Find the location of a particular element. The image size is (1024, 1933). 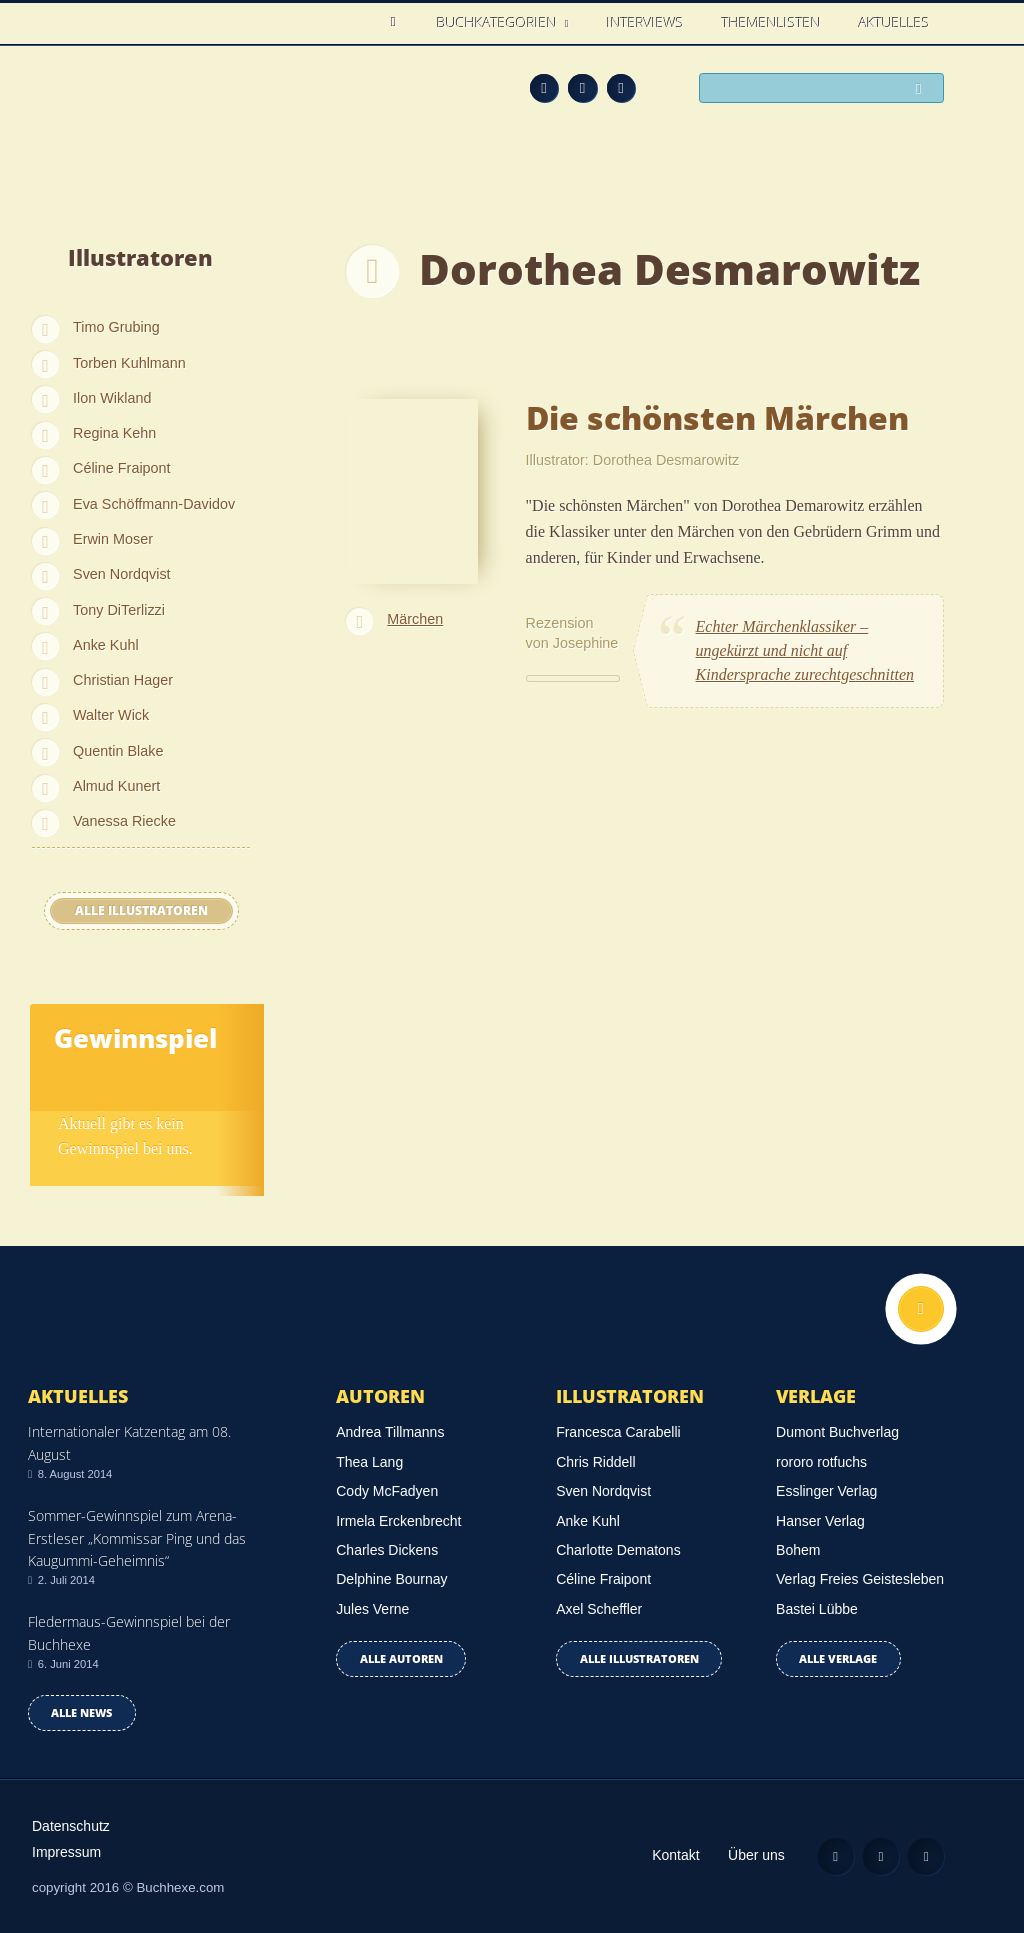

Themenlisten is located at coordinates (771, 22).